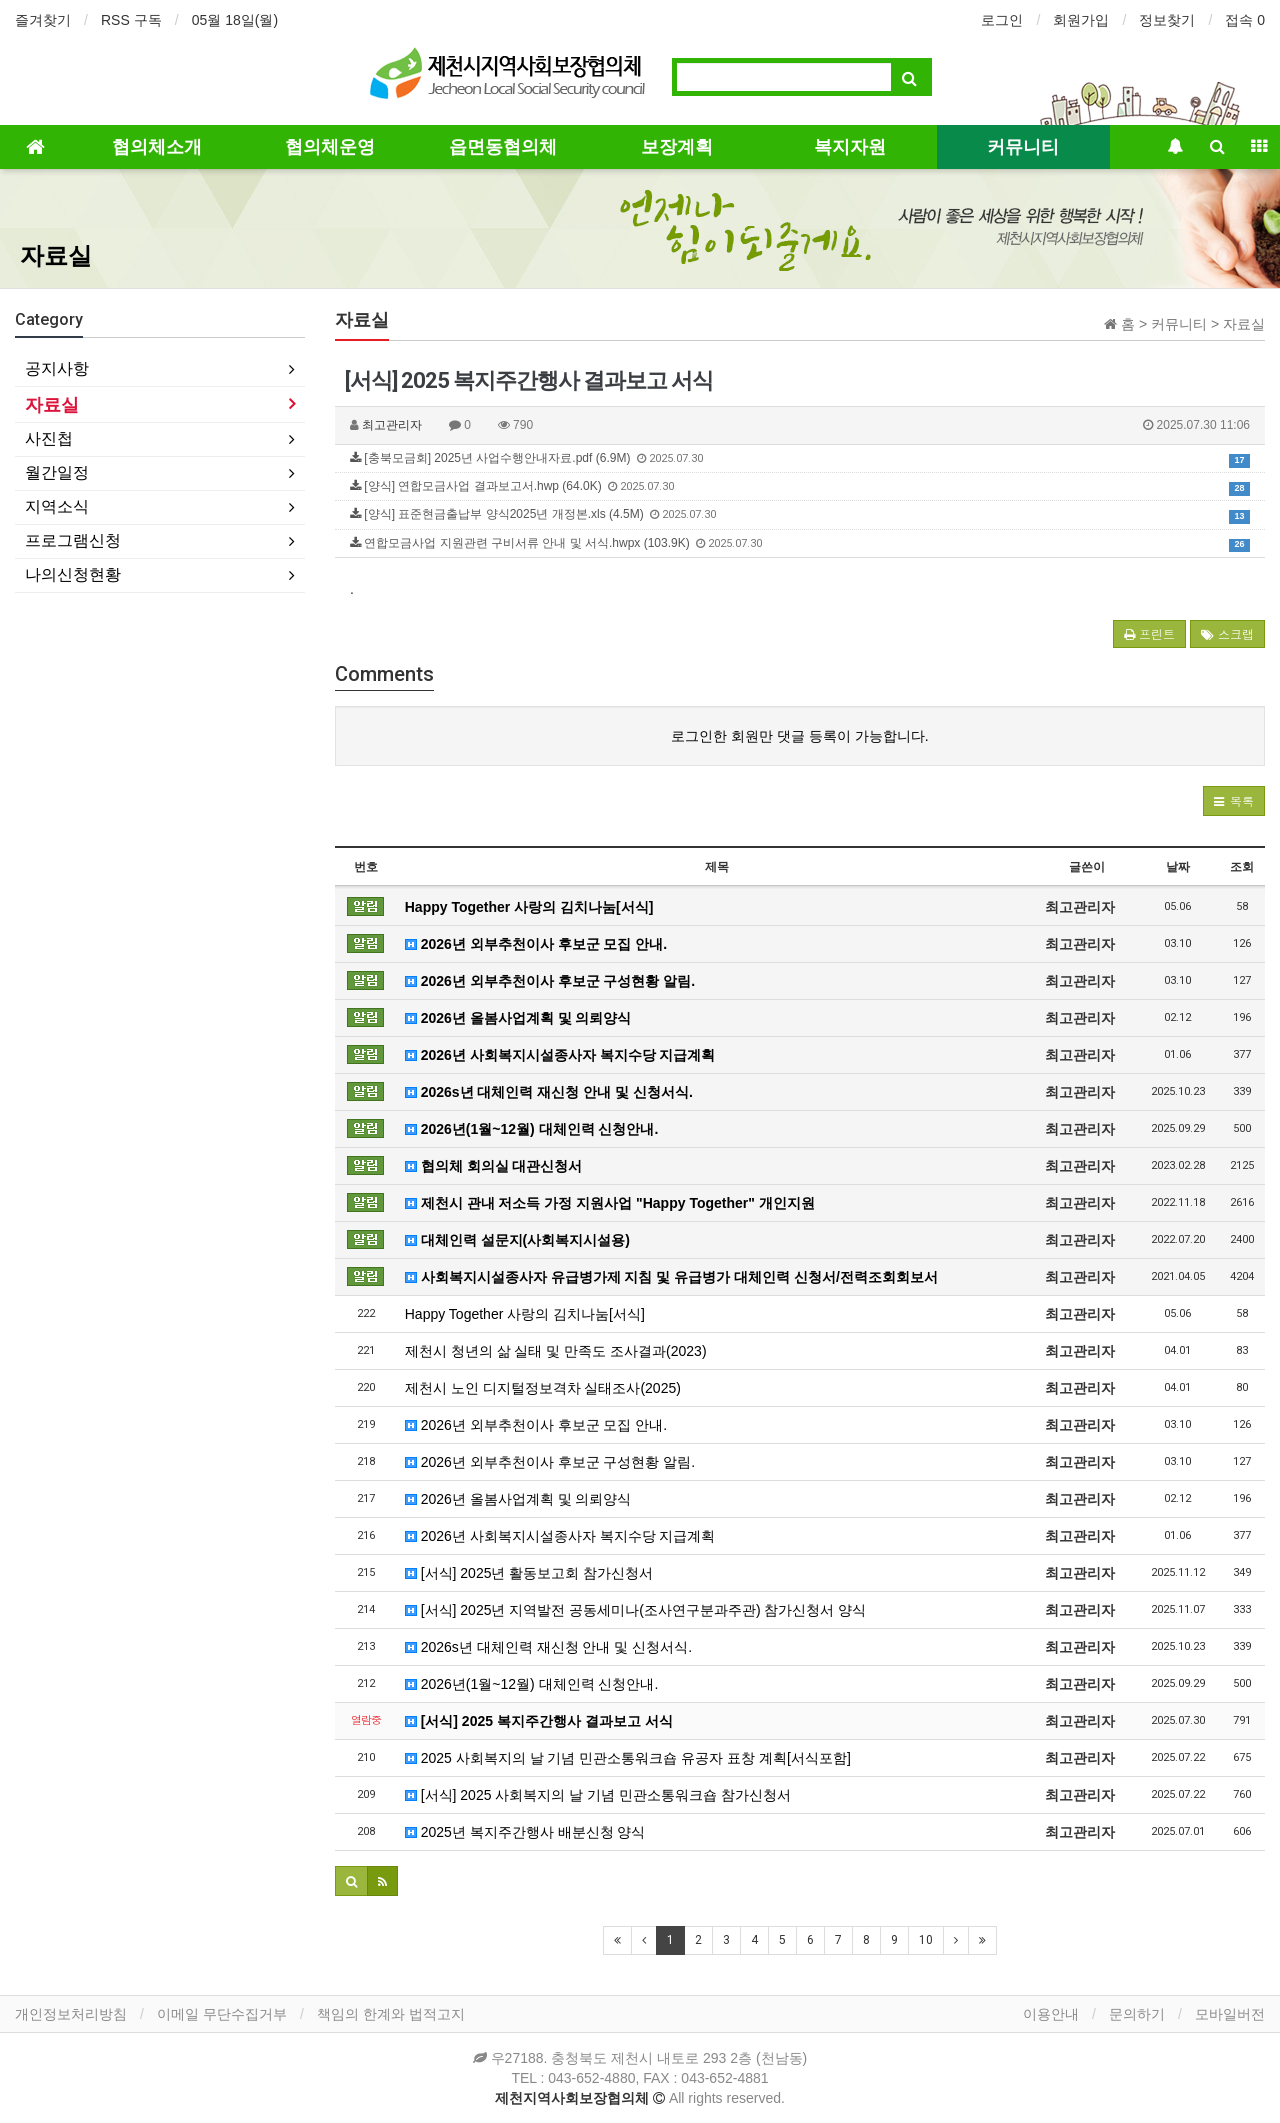 This screenshot has height=2123, width=1280. I want to click on 보장계획, so click(677, 146).